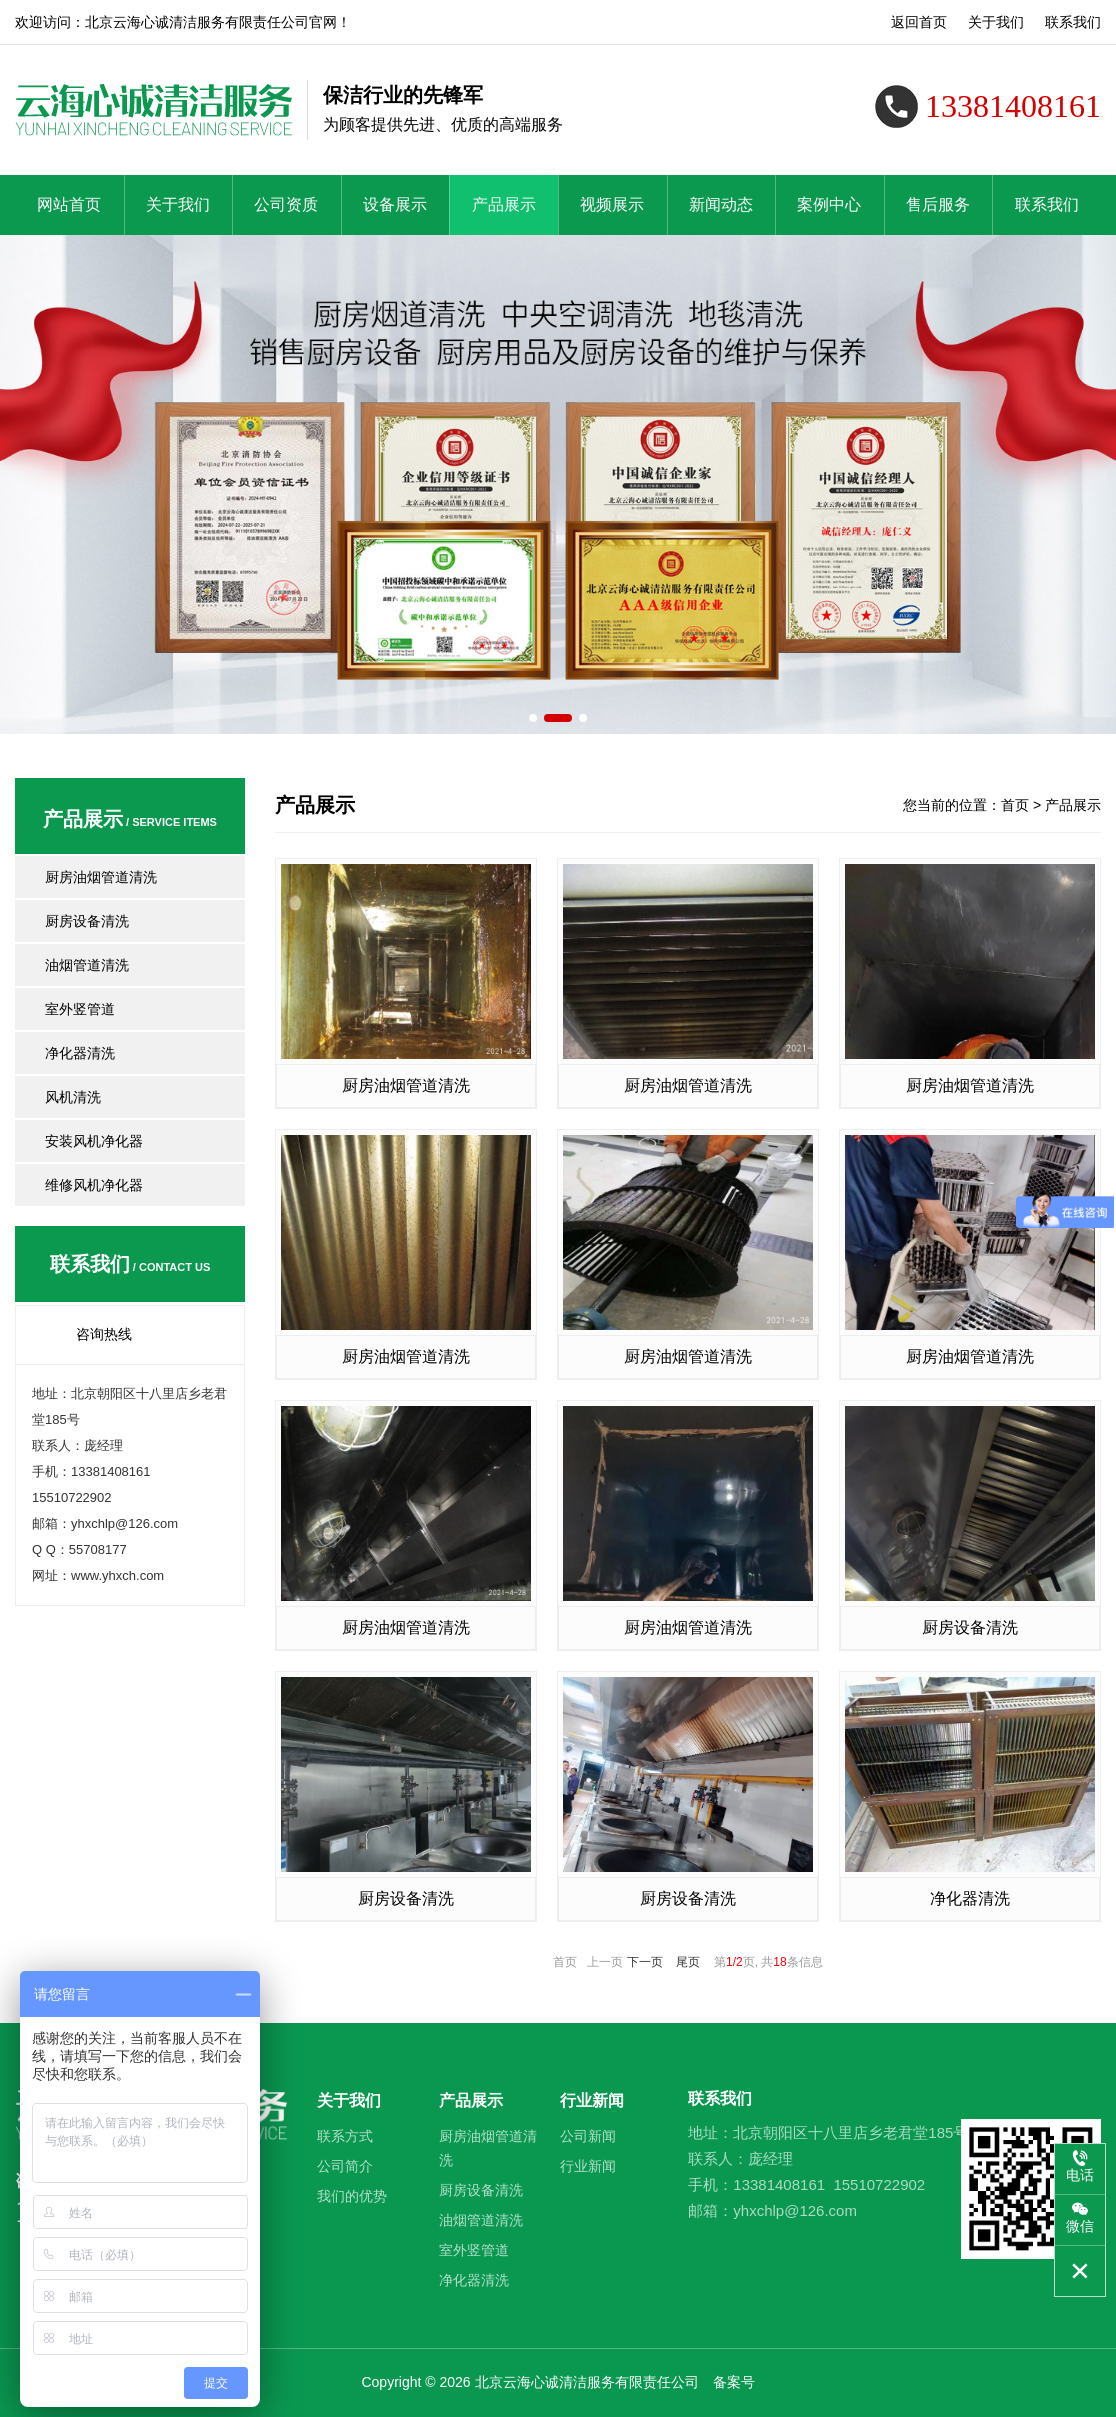 This screenshot has width=1116, height=2417. I want to click on 风机清洗, so click(73, 1097).